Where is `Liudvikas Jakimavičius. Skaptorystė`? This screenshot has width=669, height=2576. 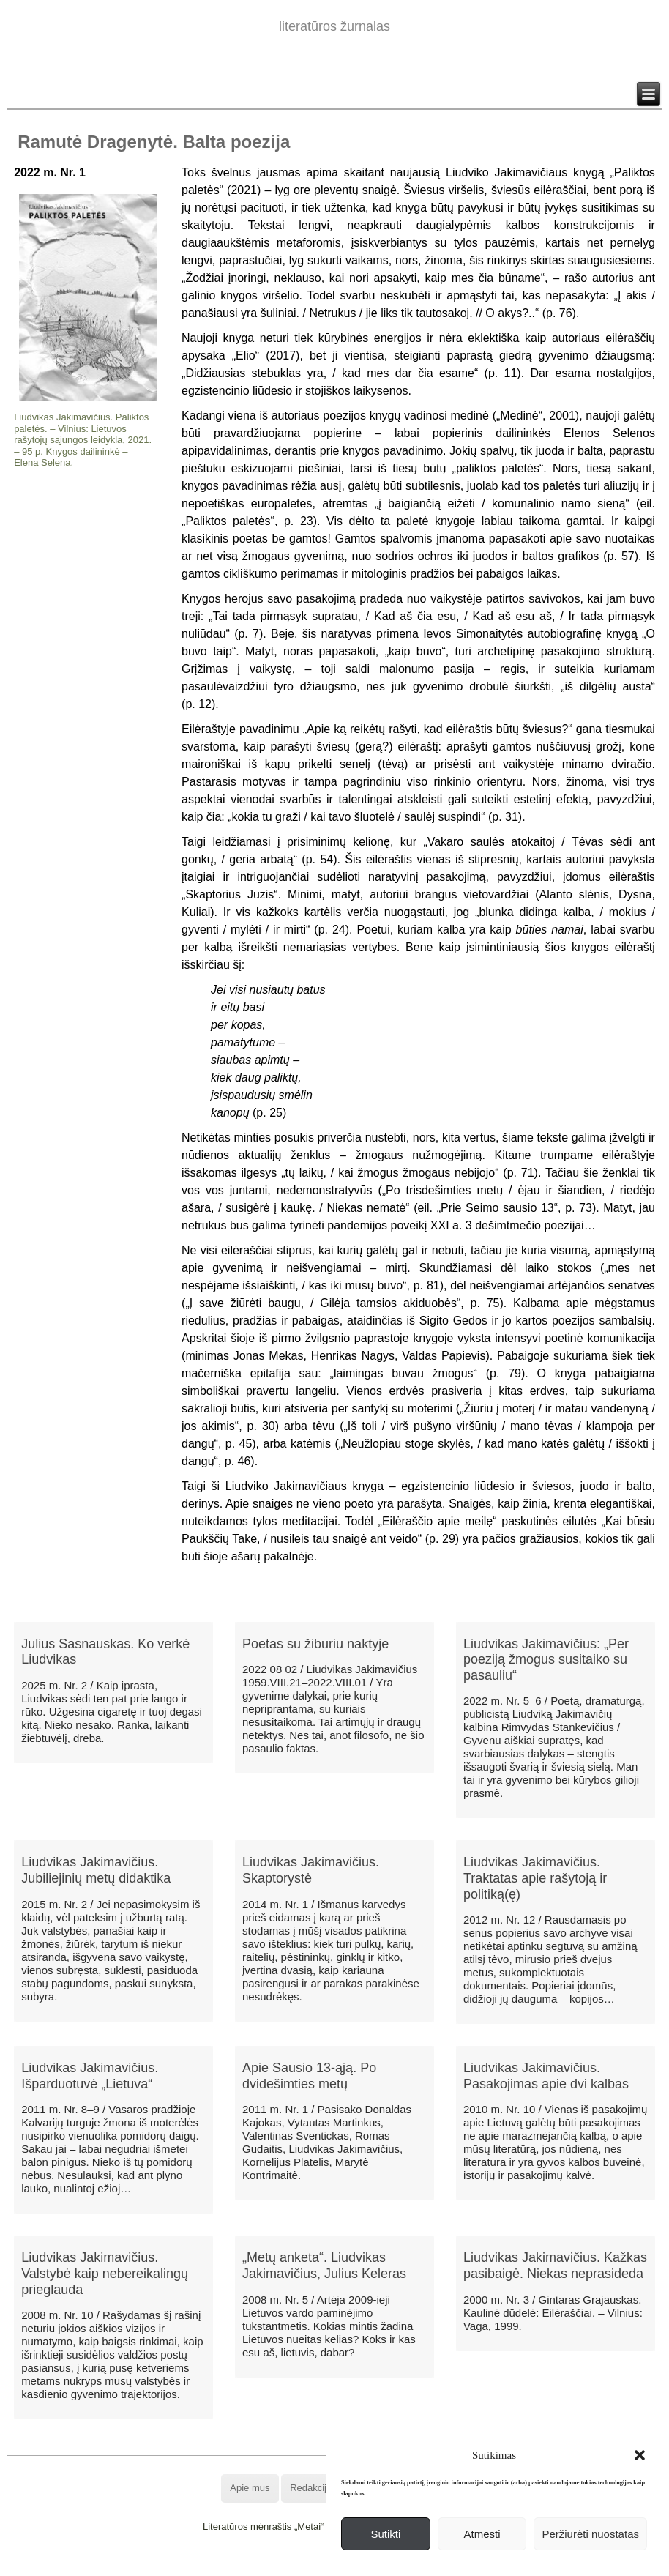 Liudvikas Jakimavičius. Skaptorystė is located at coordinates (310, 1870).